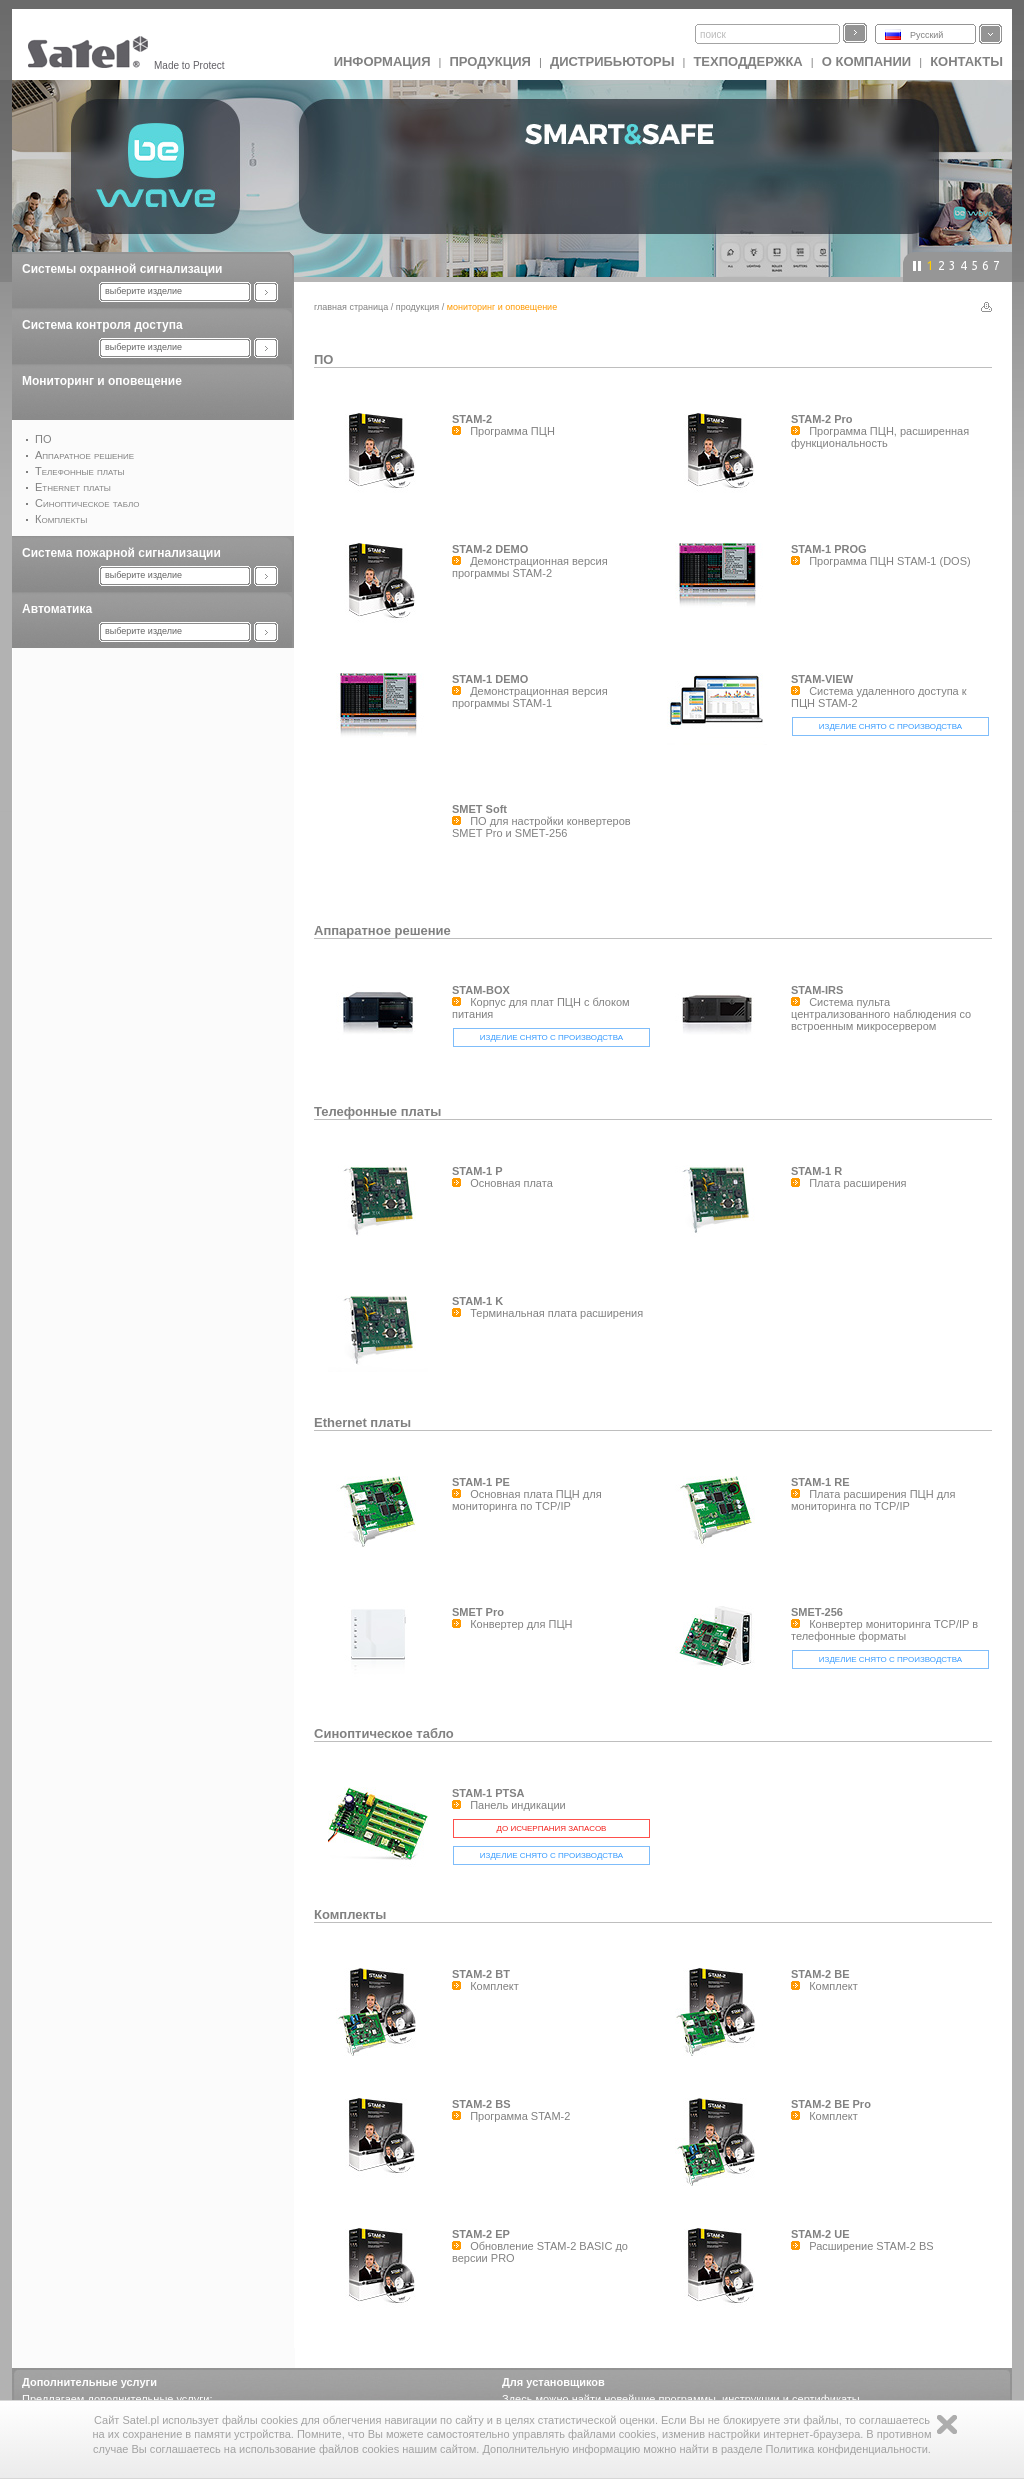  Describe the element at coordinates (481, 990) in the screenshot. I see `STAM-BOX` at that location.